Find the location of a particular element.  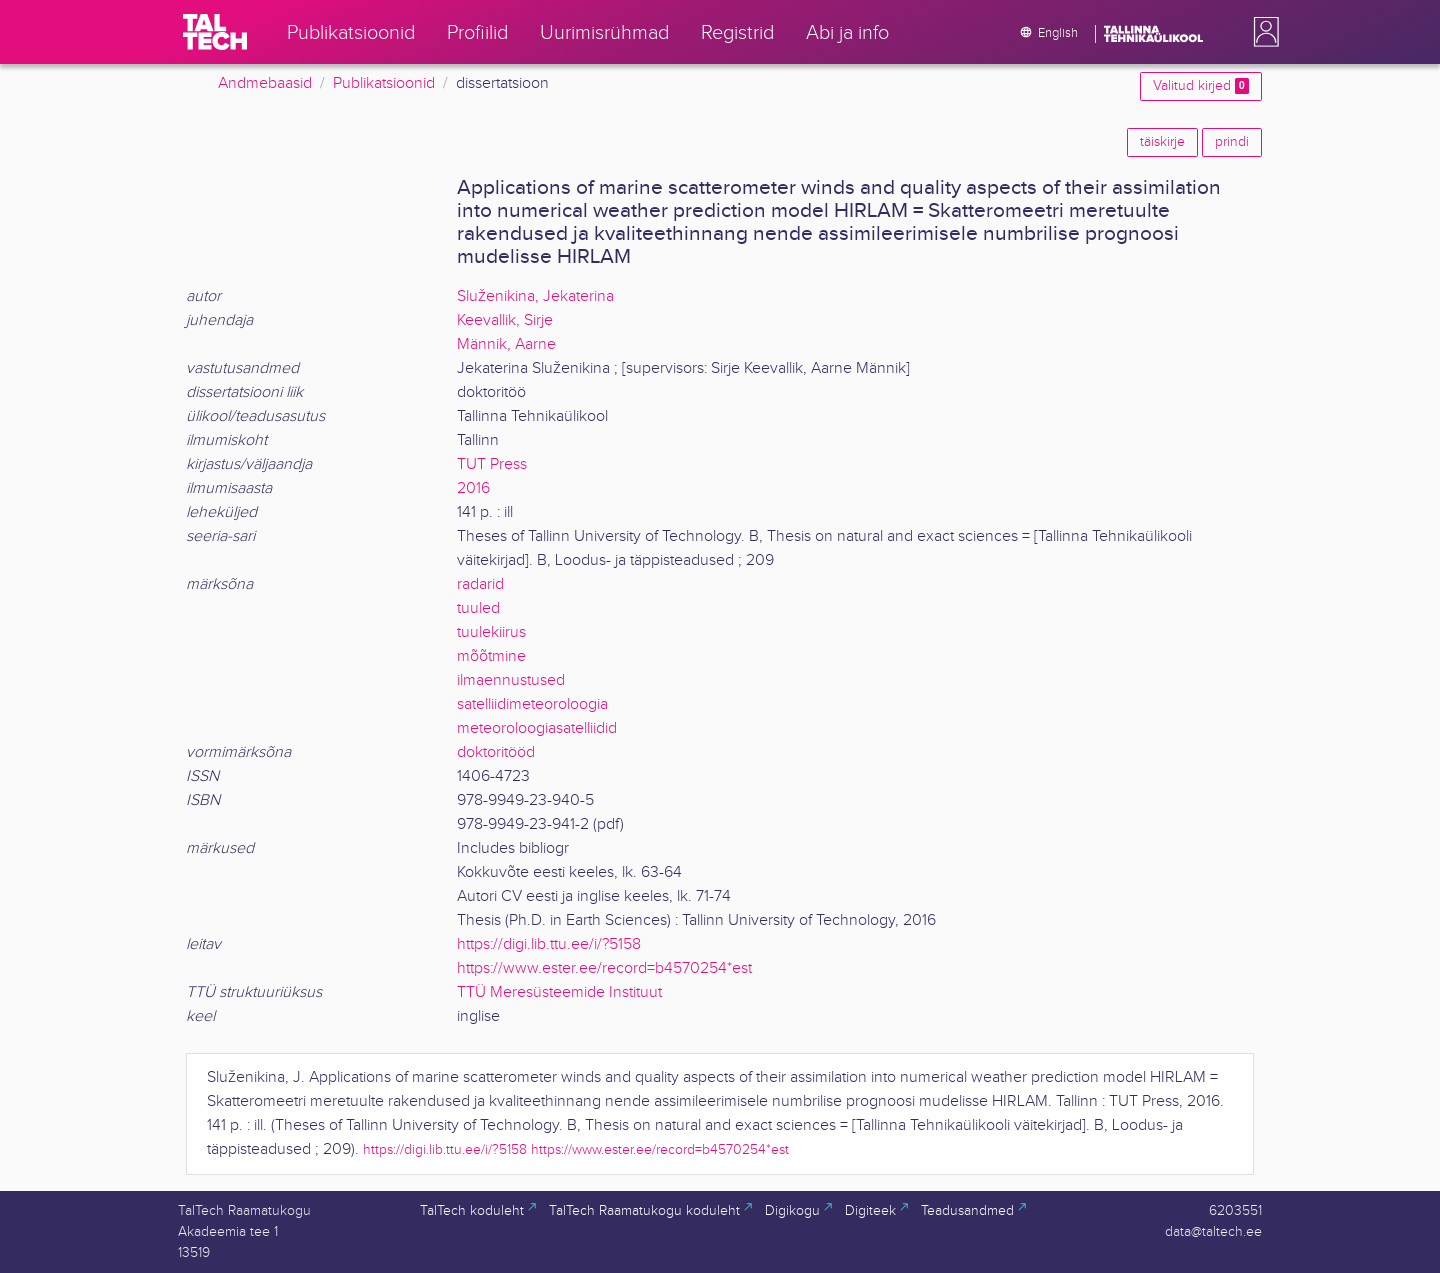

Valitud kirjed is located at coordinates (1201, 86).